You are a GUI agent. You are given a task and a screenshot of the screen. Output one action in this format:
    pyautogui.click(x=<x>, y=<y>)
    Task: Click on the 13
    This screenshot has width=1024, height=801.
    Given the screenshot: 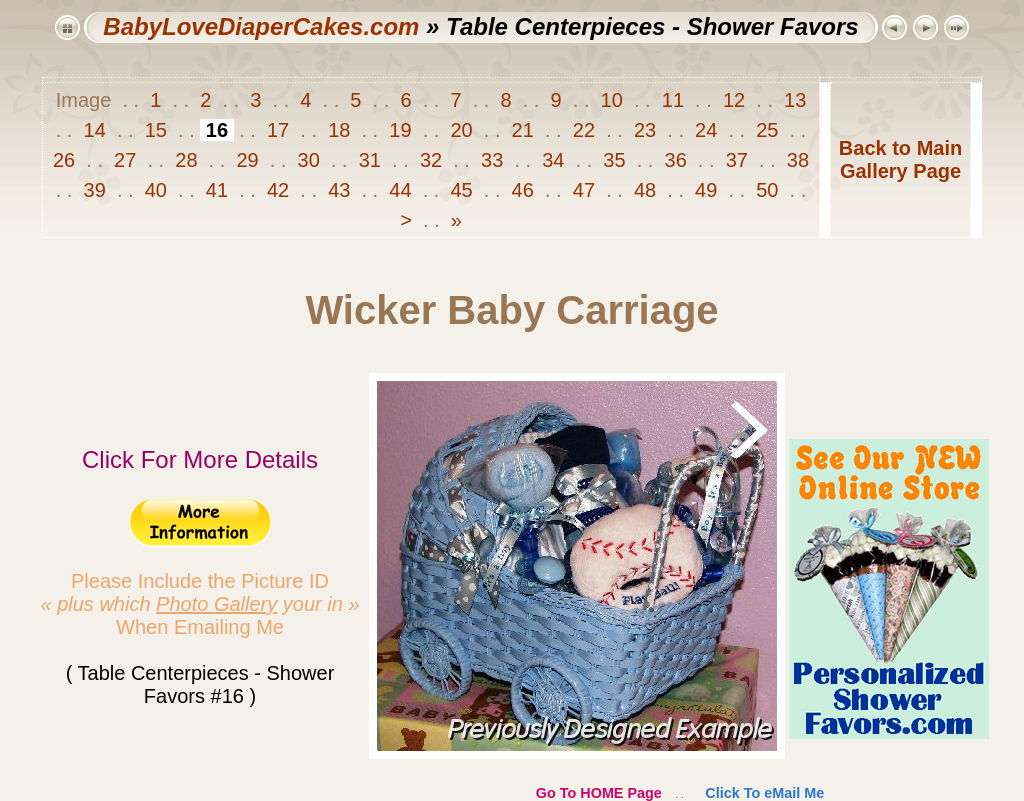 What is the action you would take?
    pyautogui.click(x=793, y=100)
    